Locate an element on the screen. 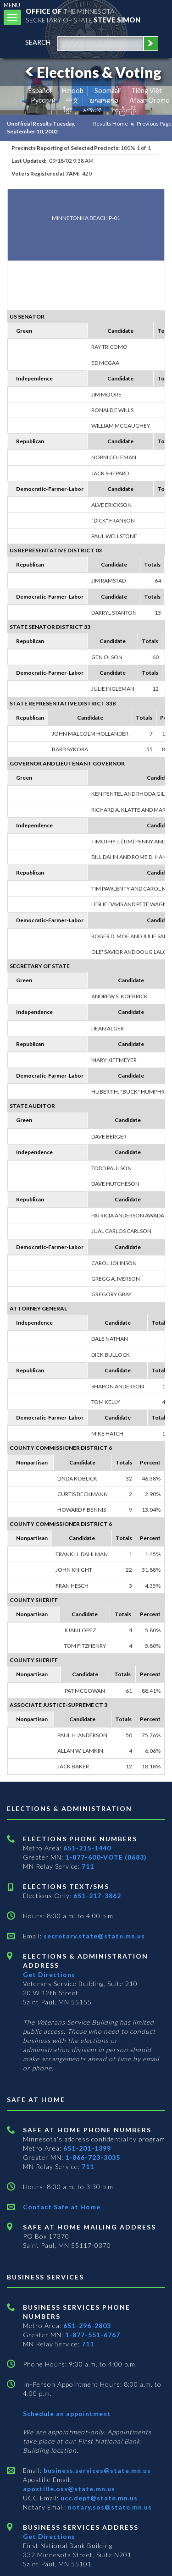 This screenshot has height=2576, width=172. Schedule an appointment is located at coordinates (67, 2413).